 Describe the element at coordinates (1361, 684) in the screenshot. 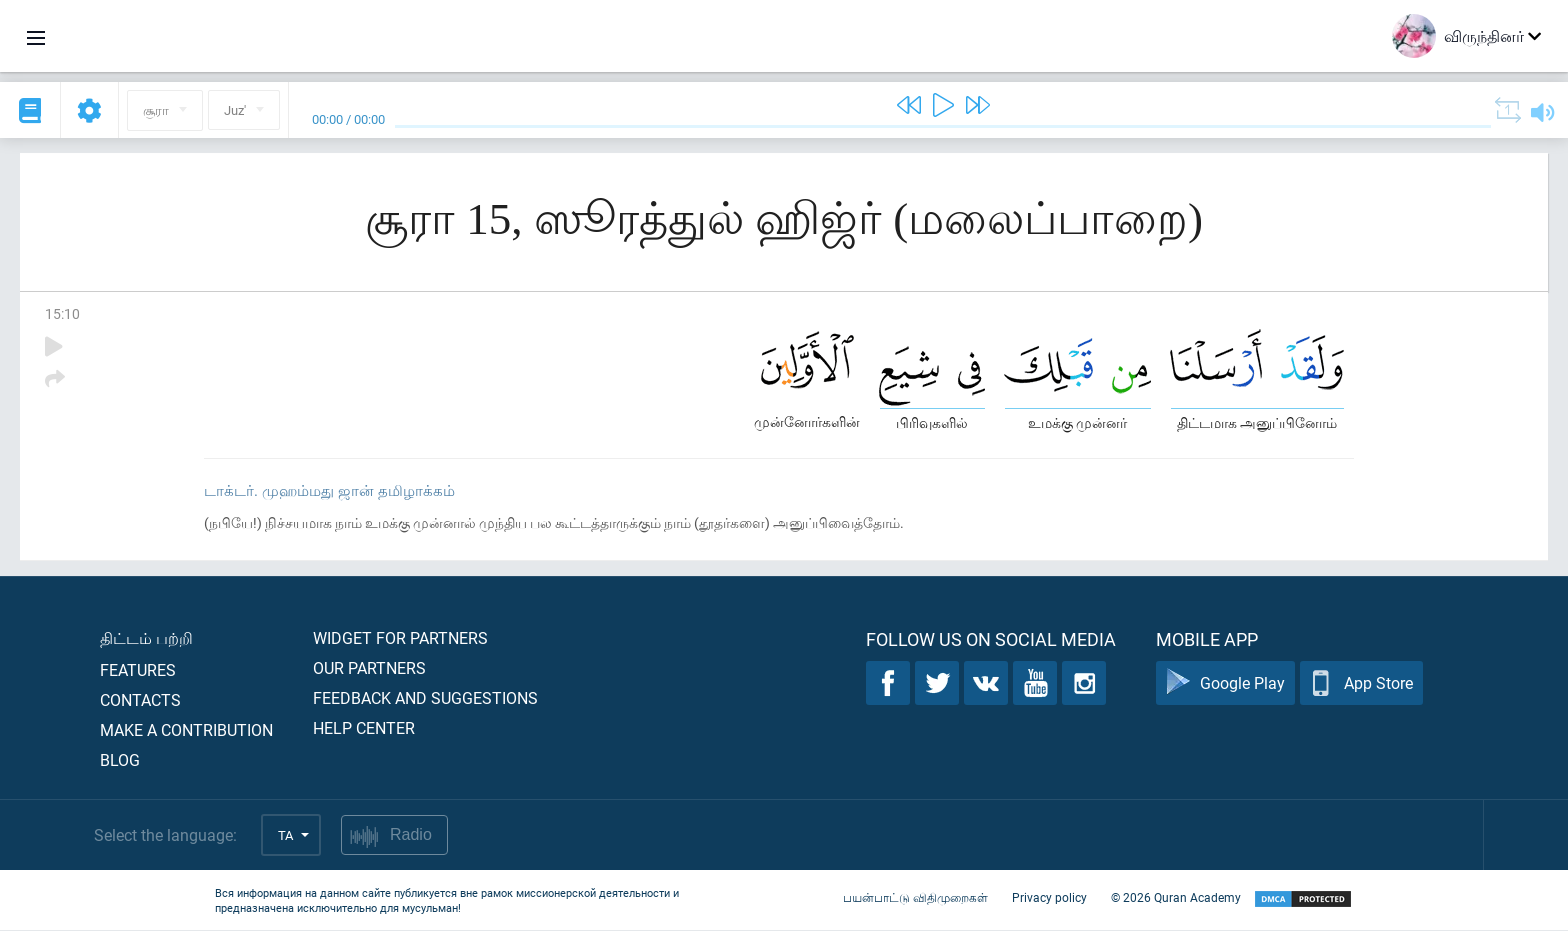

I see `App Store` at that location.